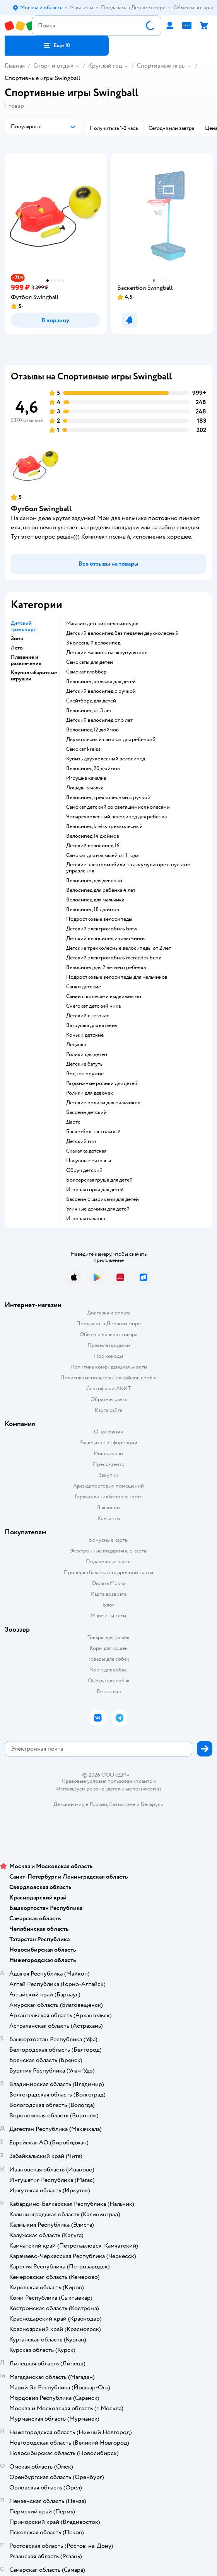  What do you see at coordinates (108, 1388) in the screenshot?
I see `Сертификат АКИТ` at bounding box center [108, 1388].